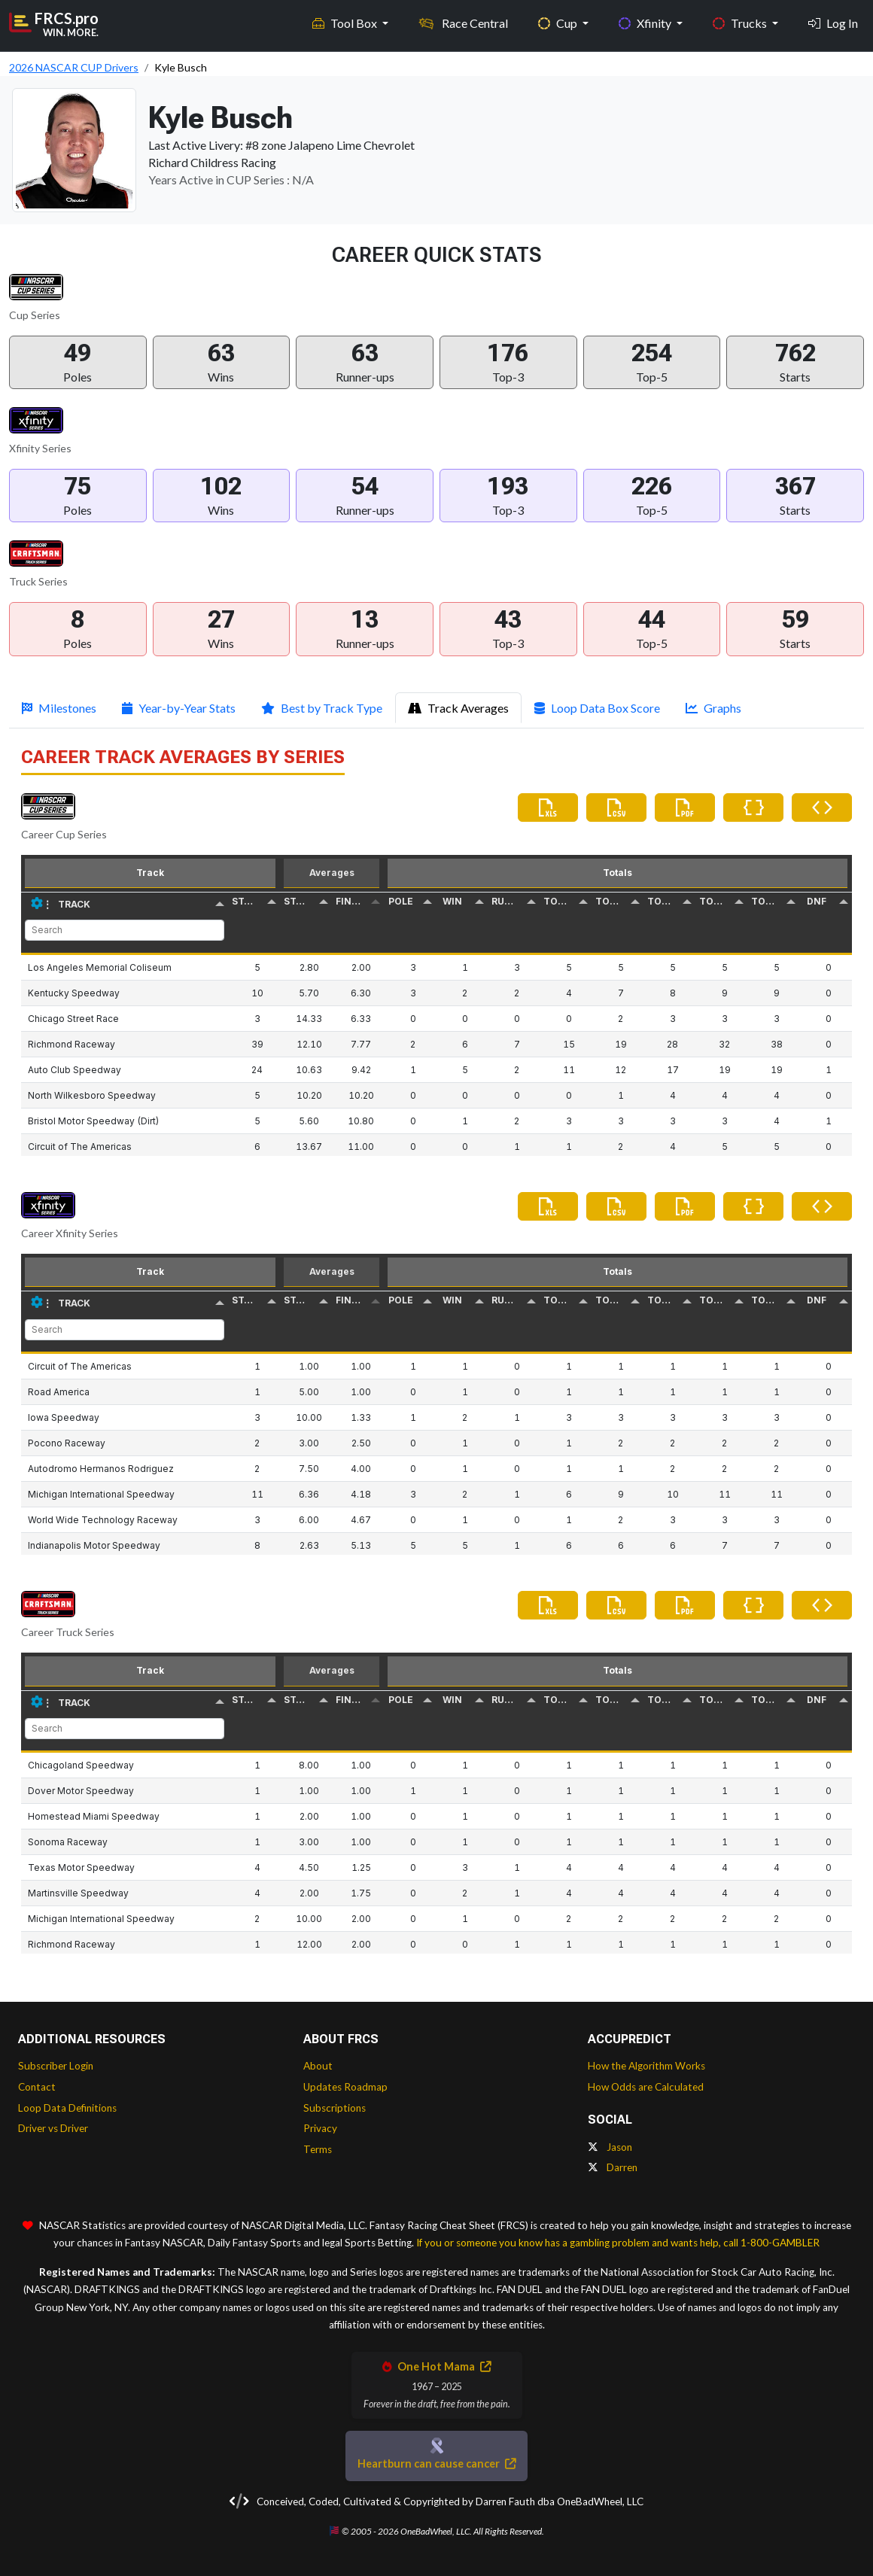 This screenshot has height=2576, width=873. What do you see at coordinates (646, 23) in the screenshot?
I see `Xfinity [button]` at bounding box center [646, 23].